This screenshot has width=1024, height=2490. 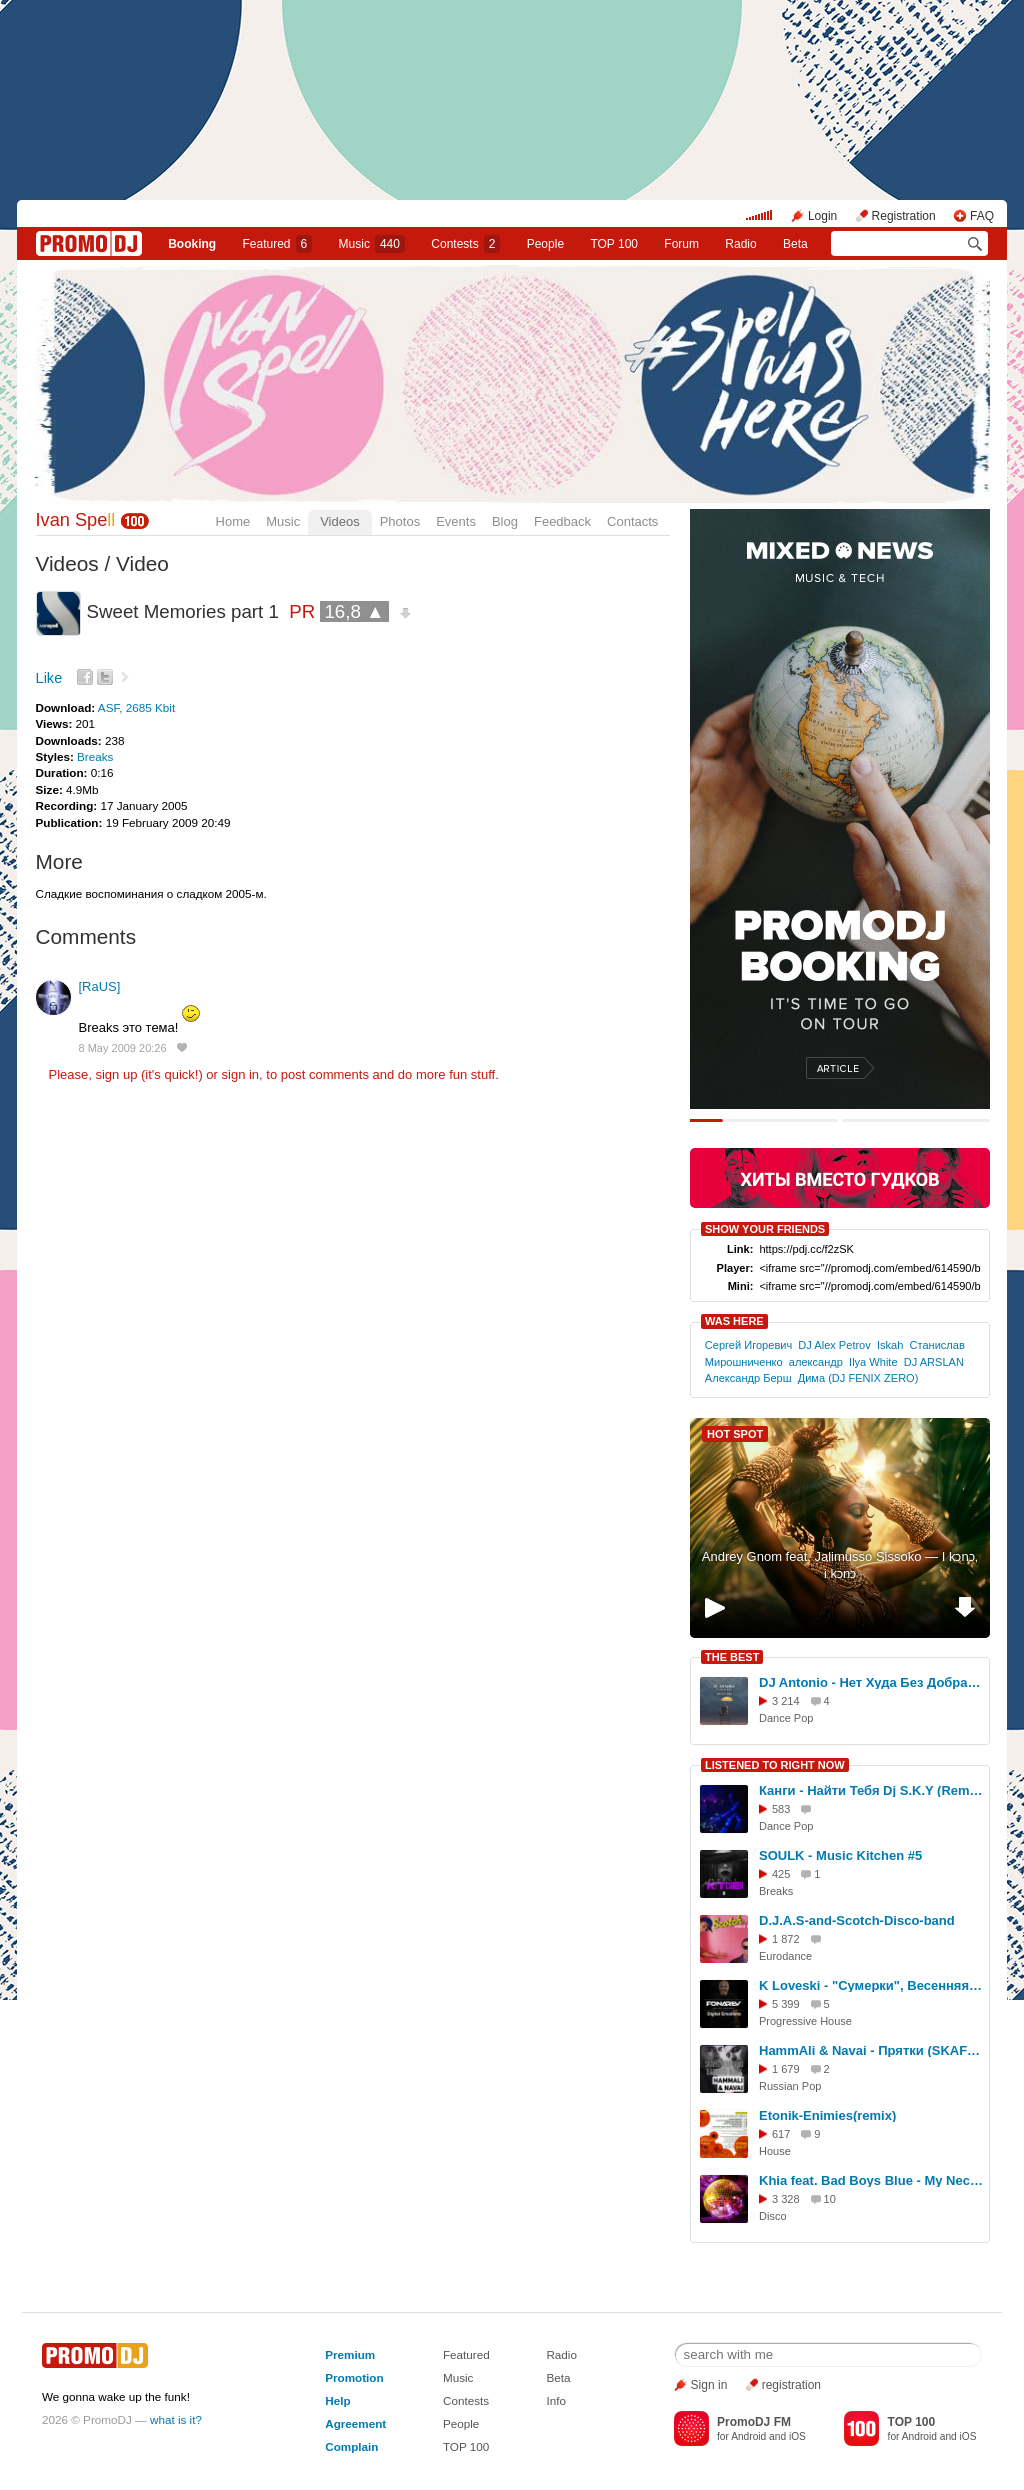 What do you see at coordinates (123, 1048) in the screenshot?
I see `8 May 2009 20:26` at bounding box center [123, 1048].